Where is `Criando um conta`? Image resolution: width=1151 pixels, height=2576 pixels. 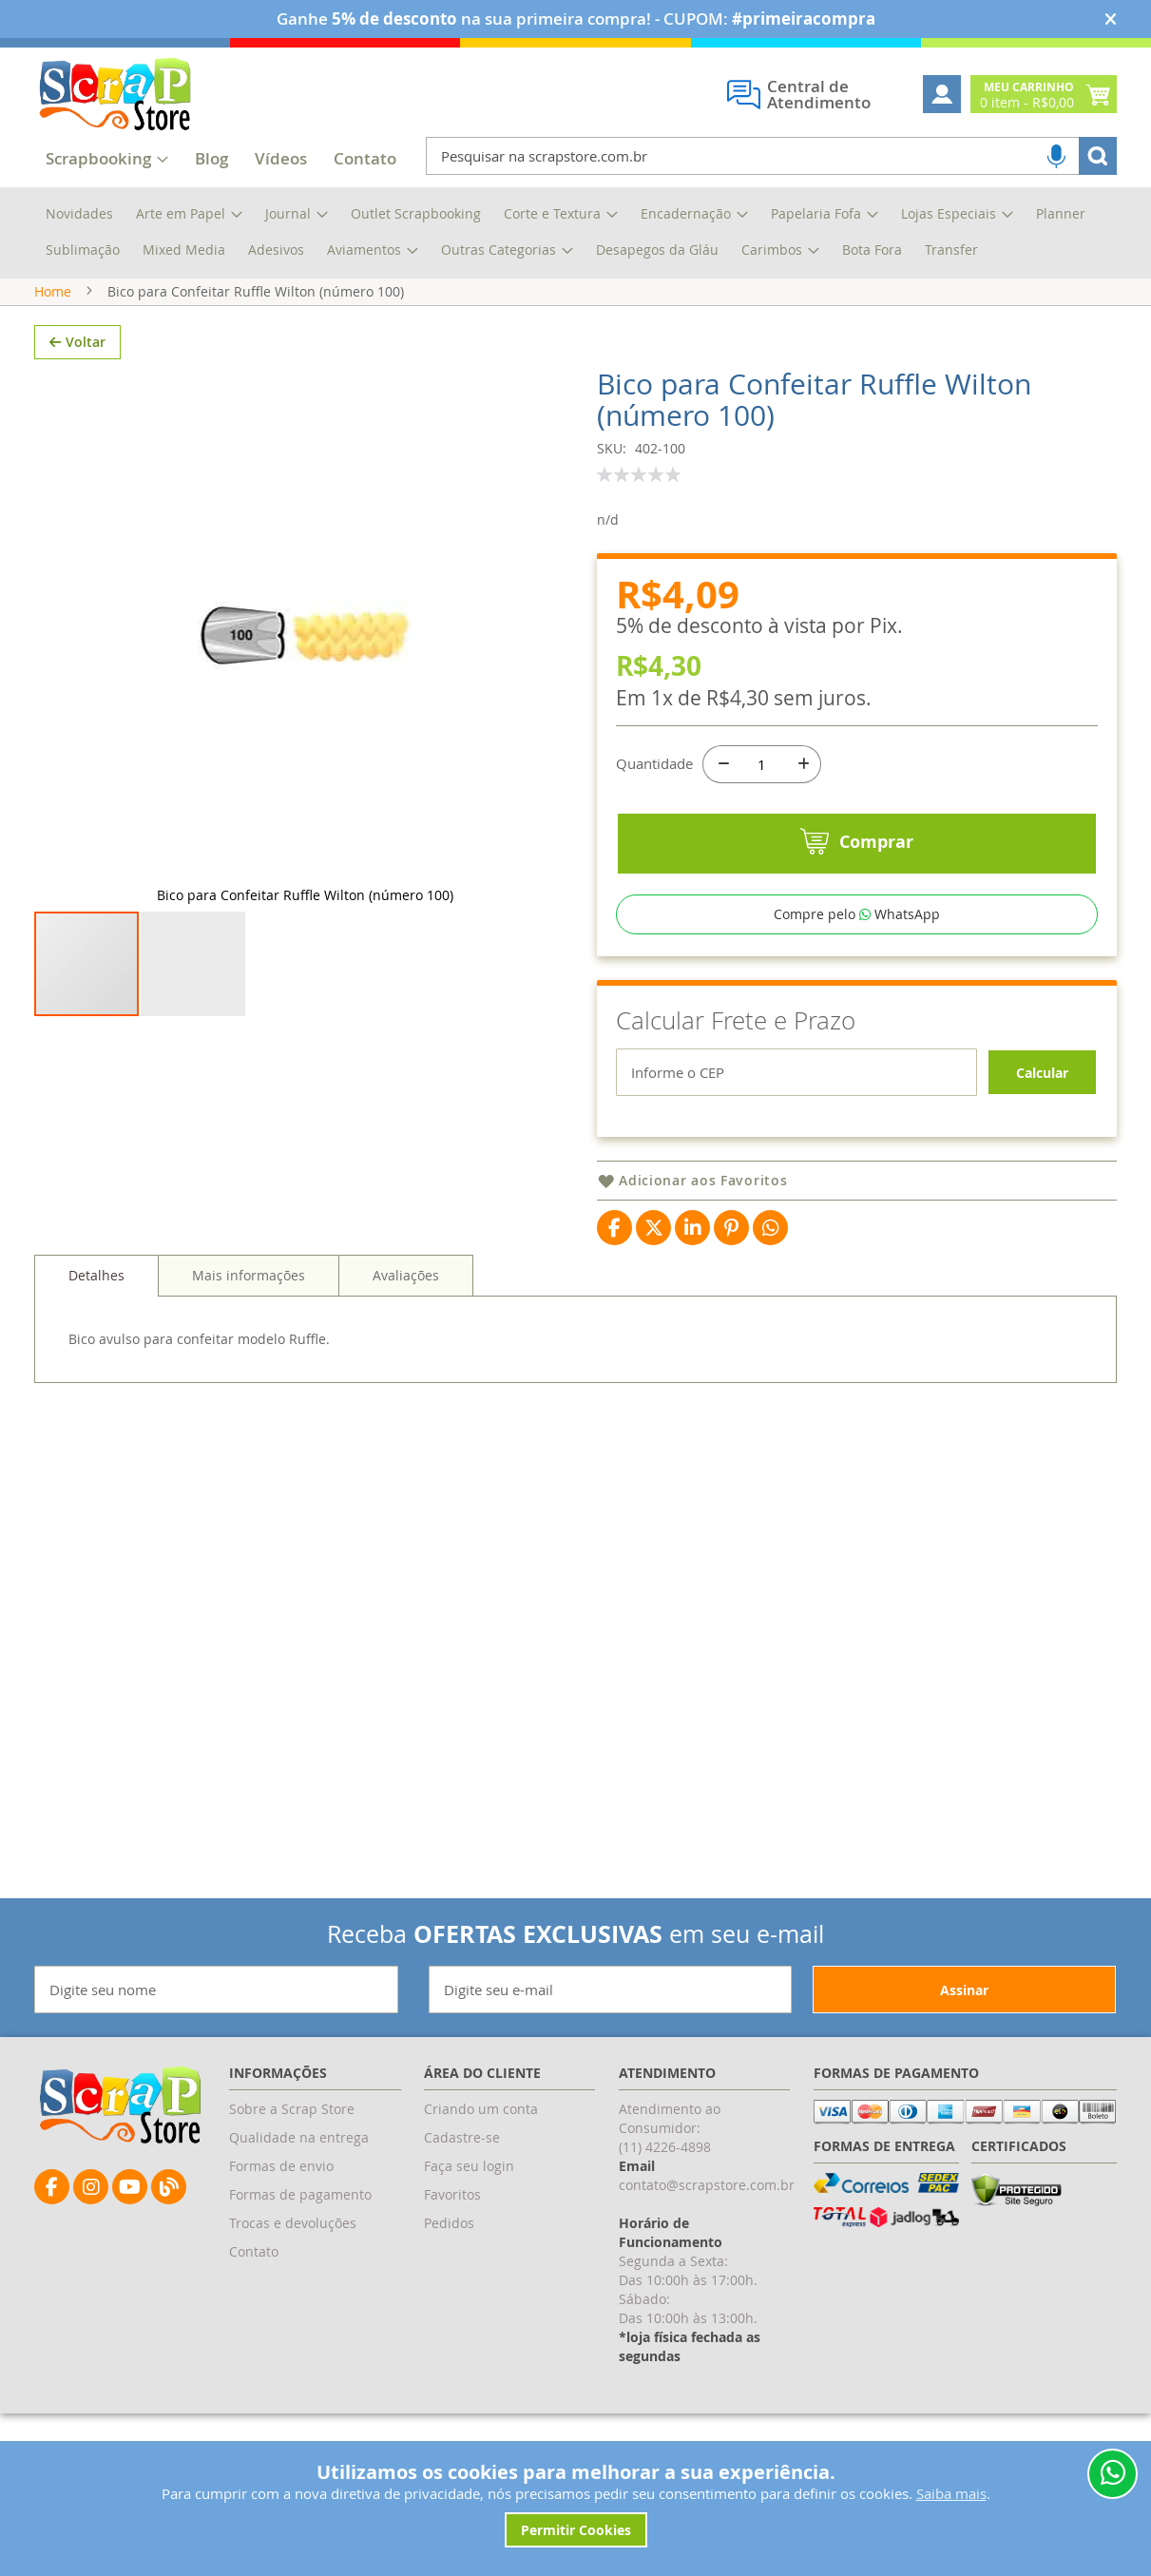
Criando um conta is located at coordinates (481, 2109).